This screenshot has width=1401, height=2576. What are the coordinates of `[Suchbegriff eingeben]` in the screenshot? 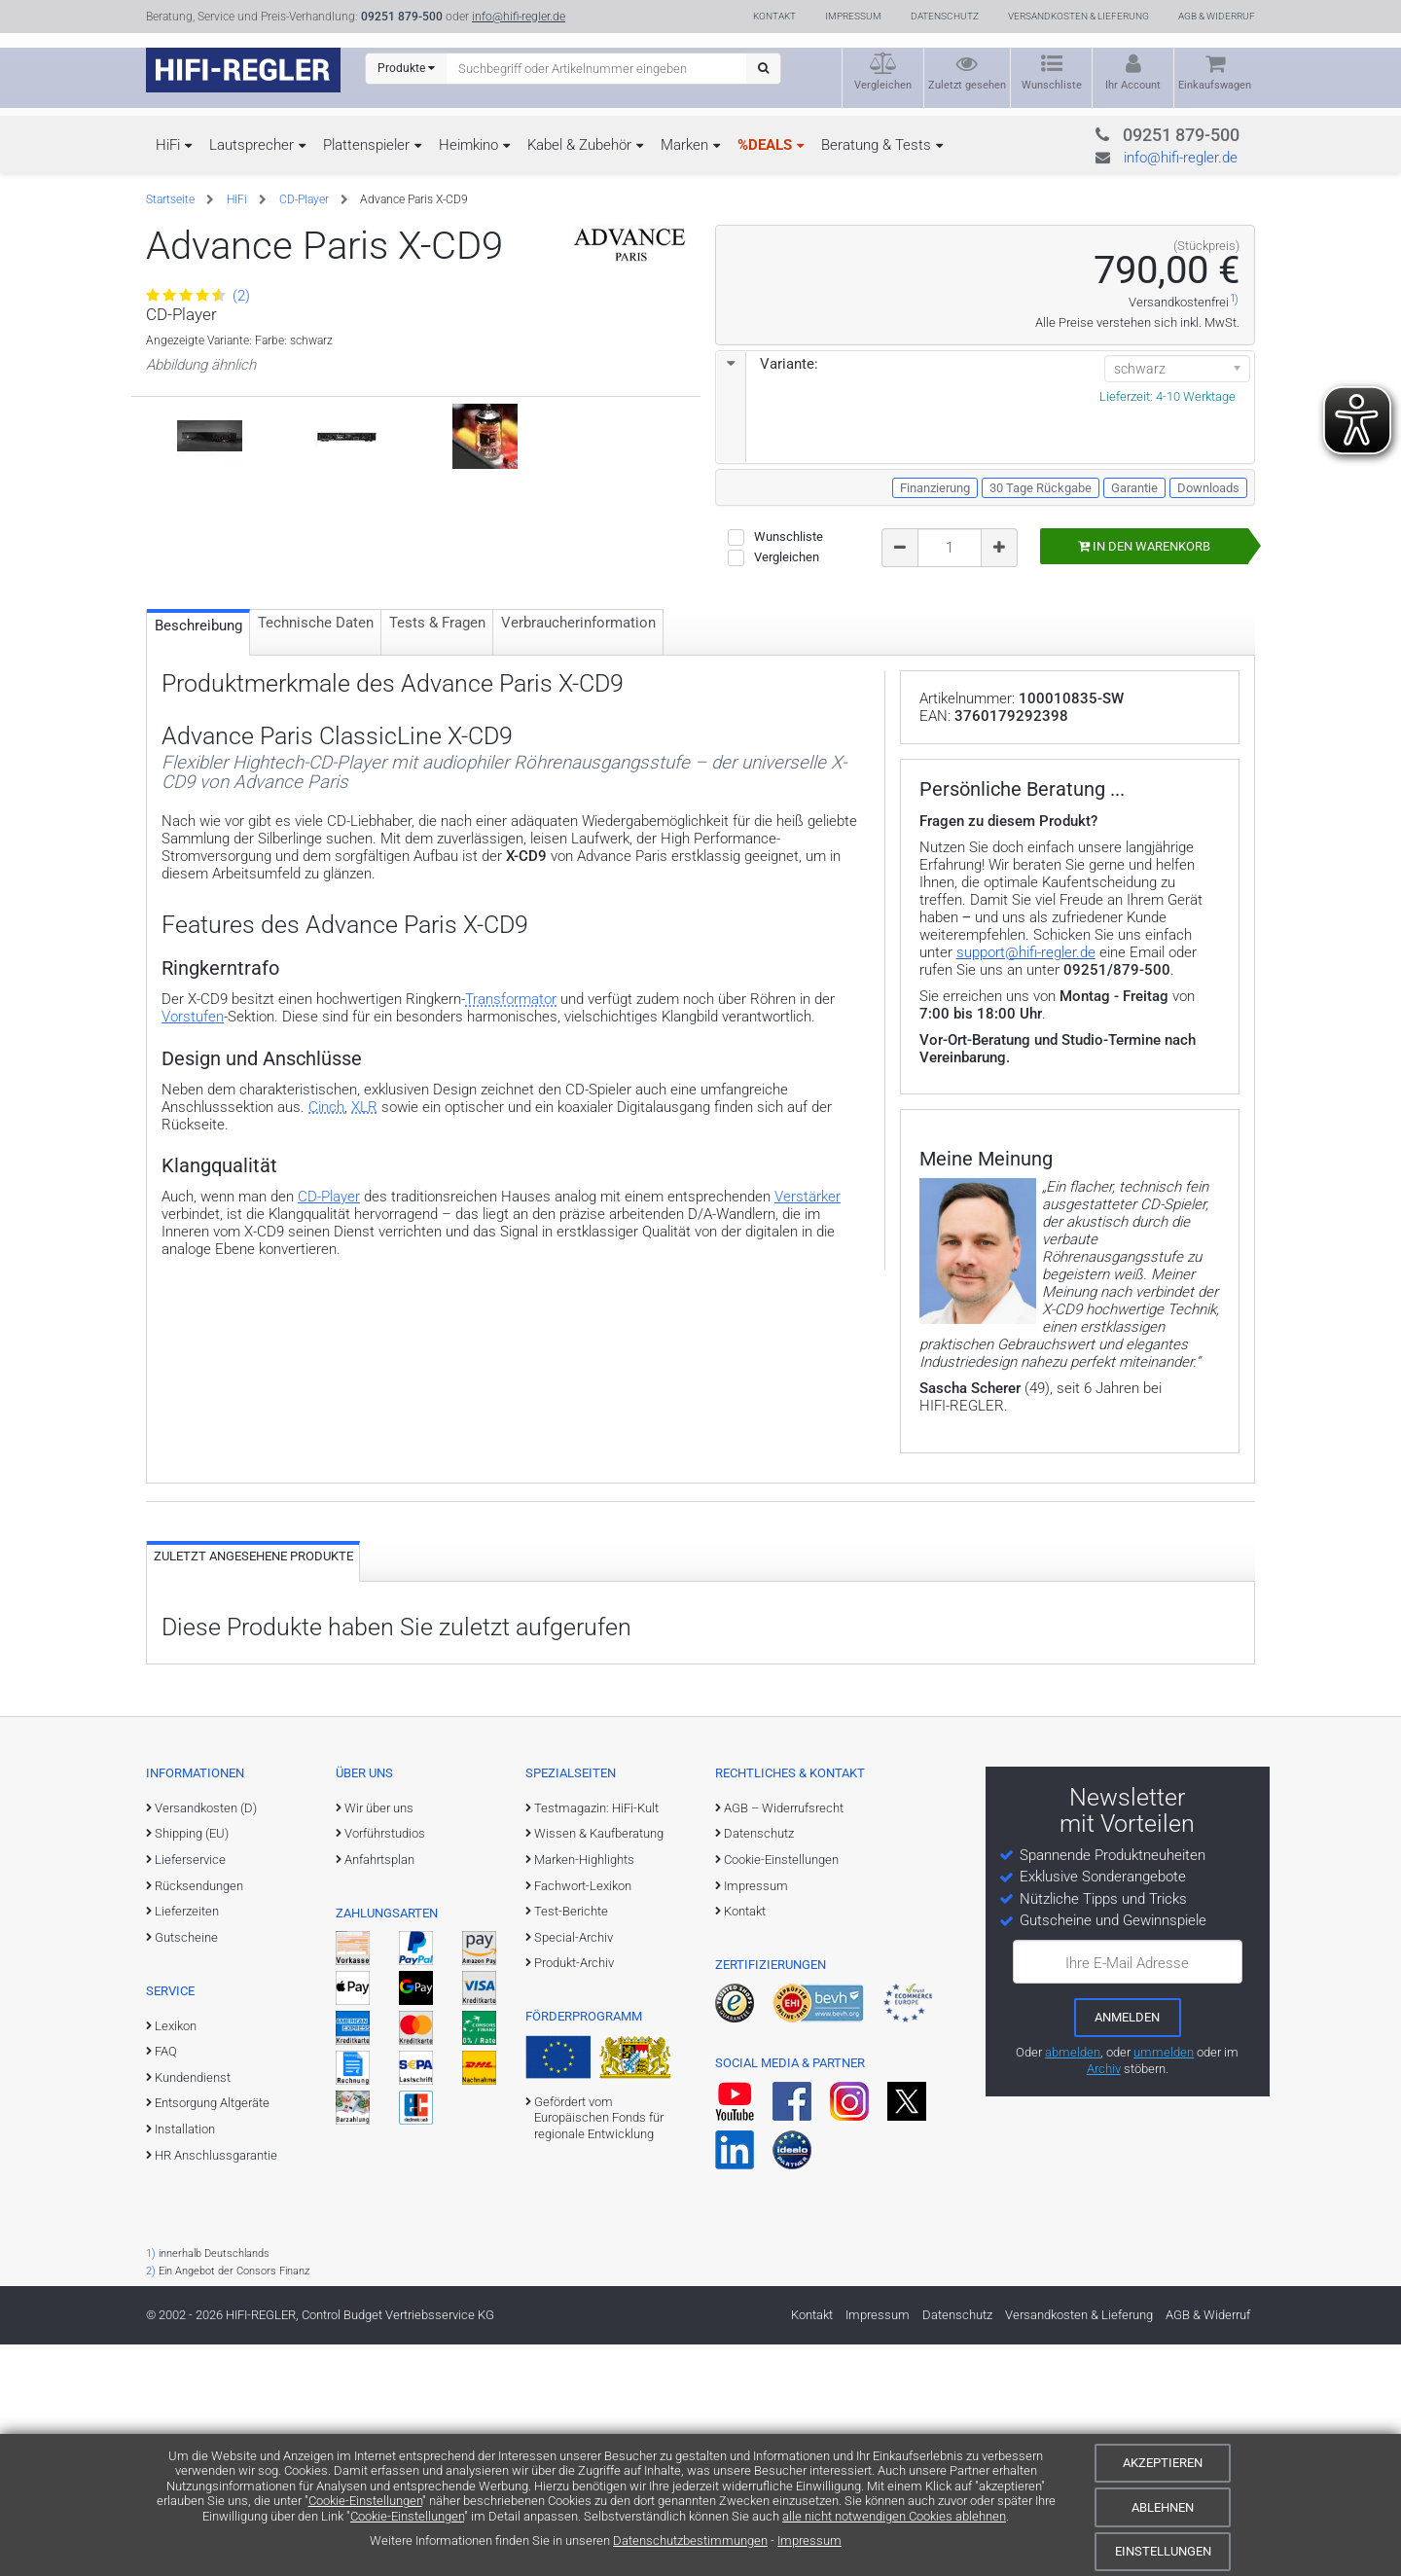 It's located at (597, 68).